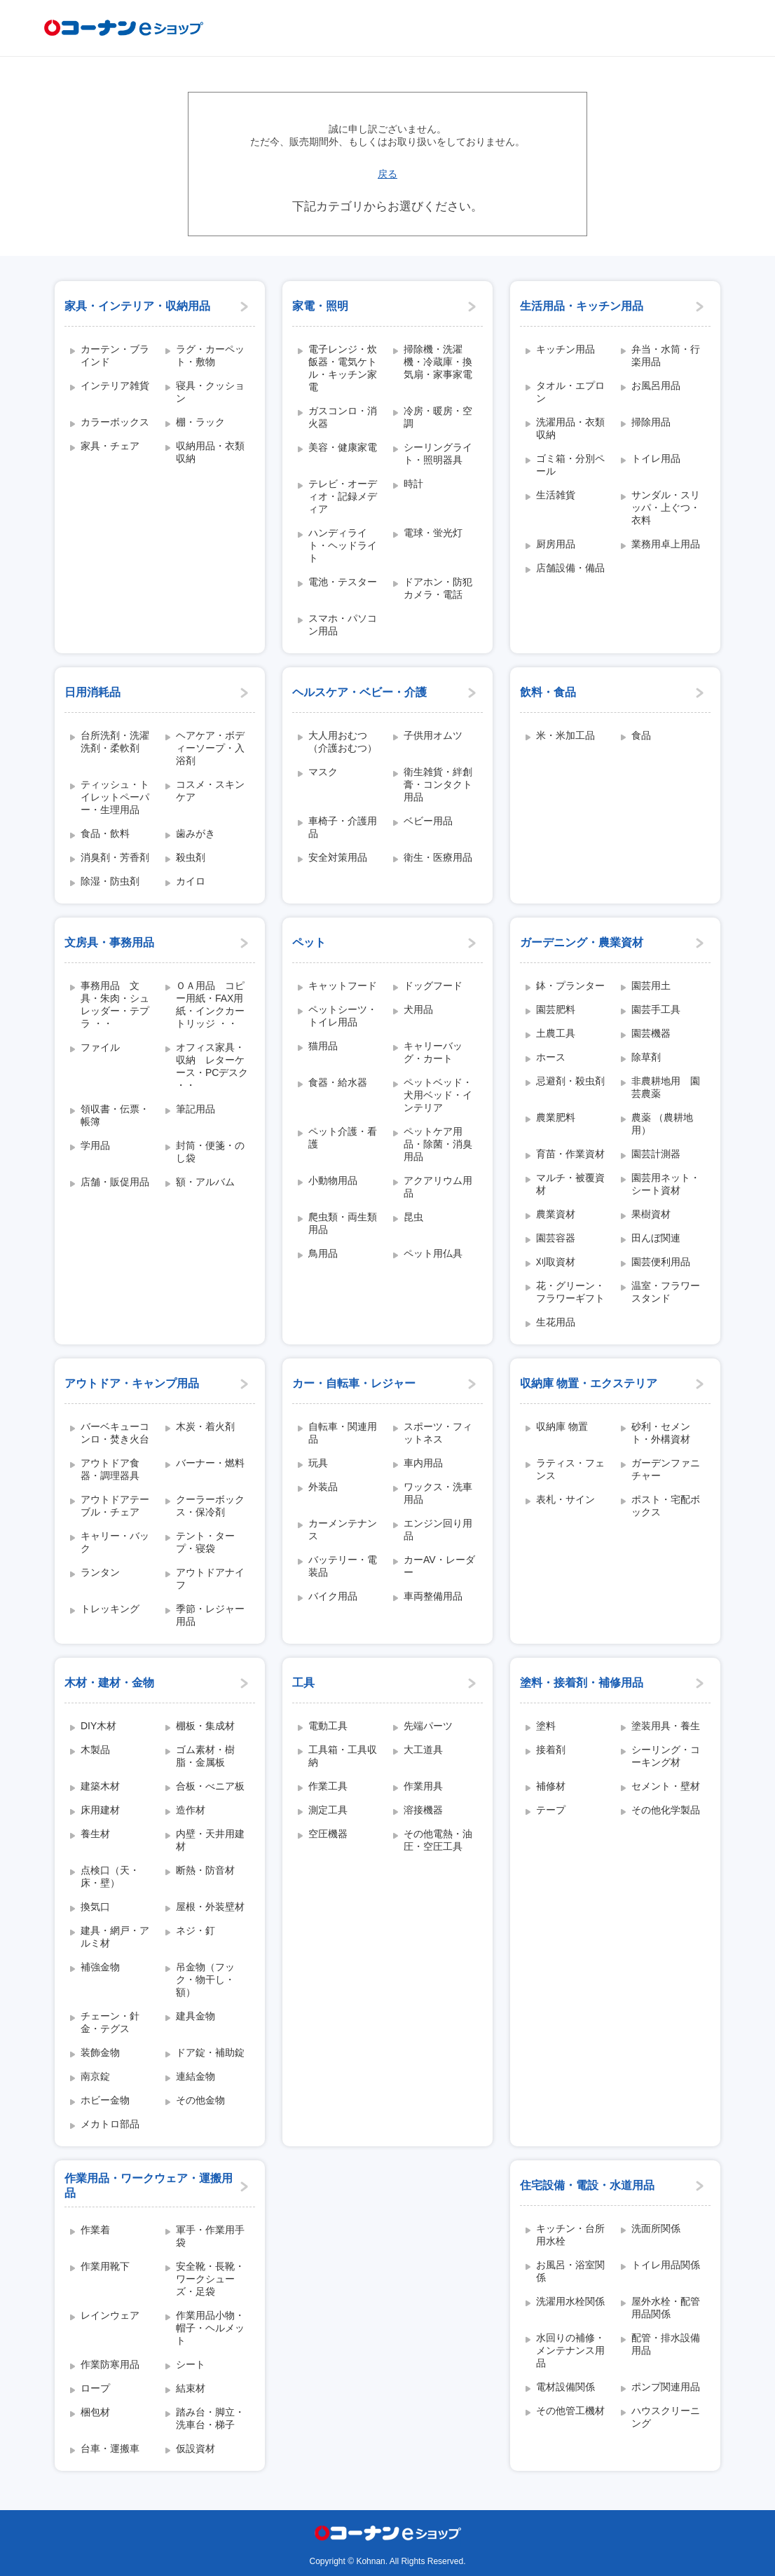 This screenshot has height=2576, width=775. What do you see at coordinates (438, 588) in the screenshot?
I see `ドアホン・防犯カメラ・電話` at bounding box center [438, 588].